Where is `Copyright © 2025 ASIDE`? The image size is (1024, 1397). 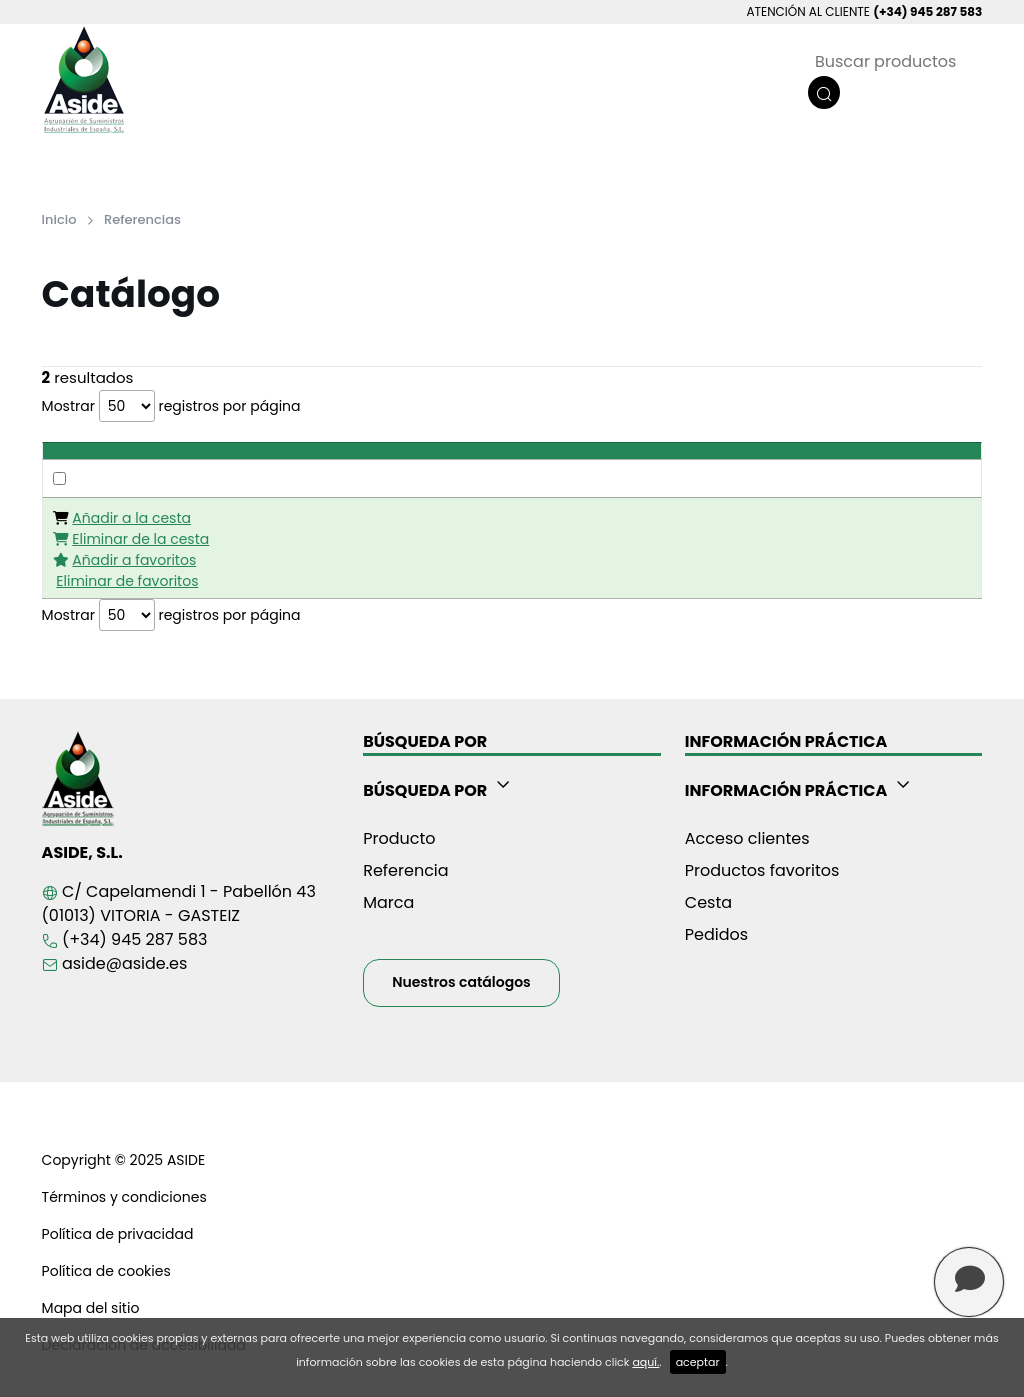 Copyright © 2025 ASIDE is located at coordinates (123, 1160).